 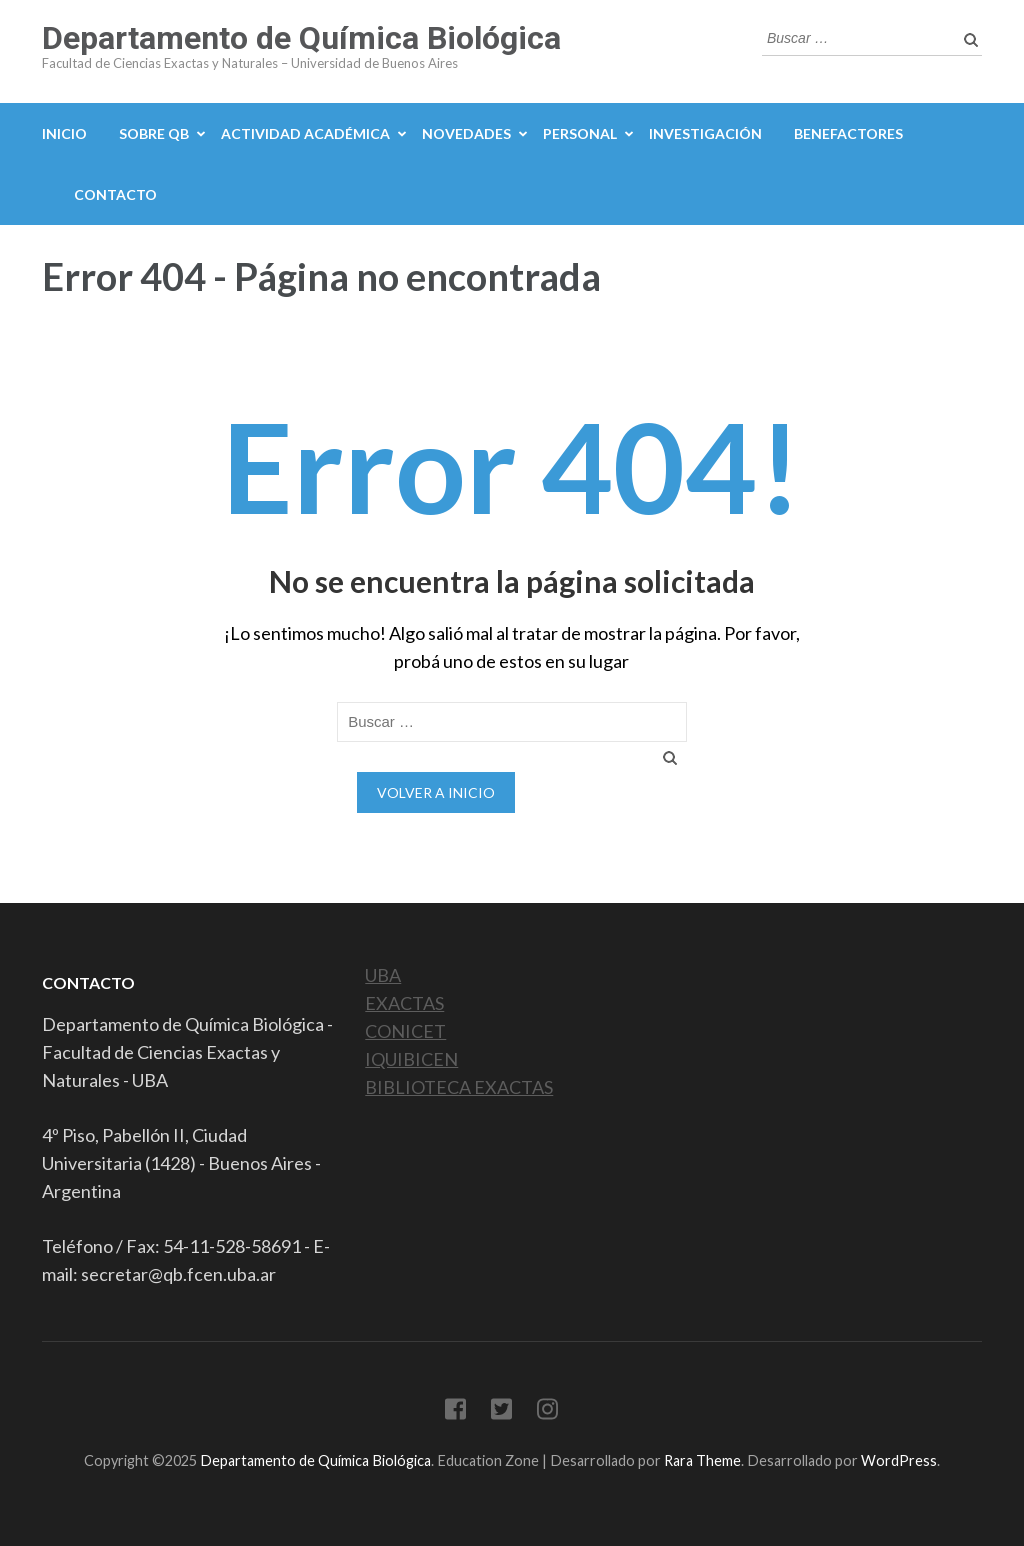 I want to click on Investigación, so click(x=705, y=133).